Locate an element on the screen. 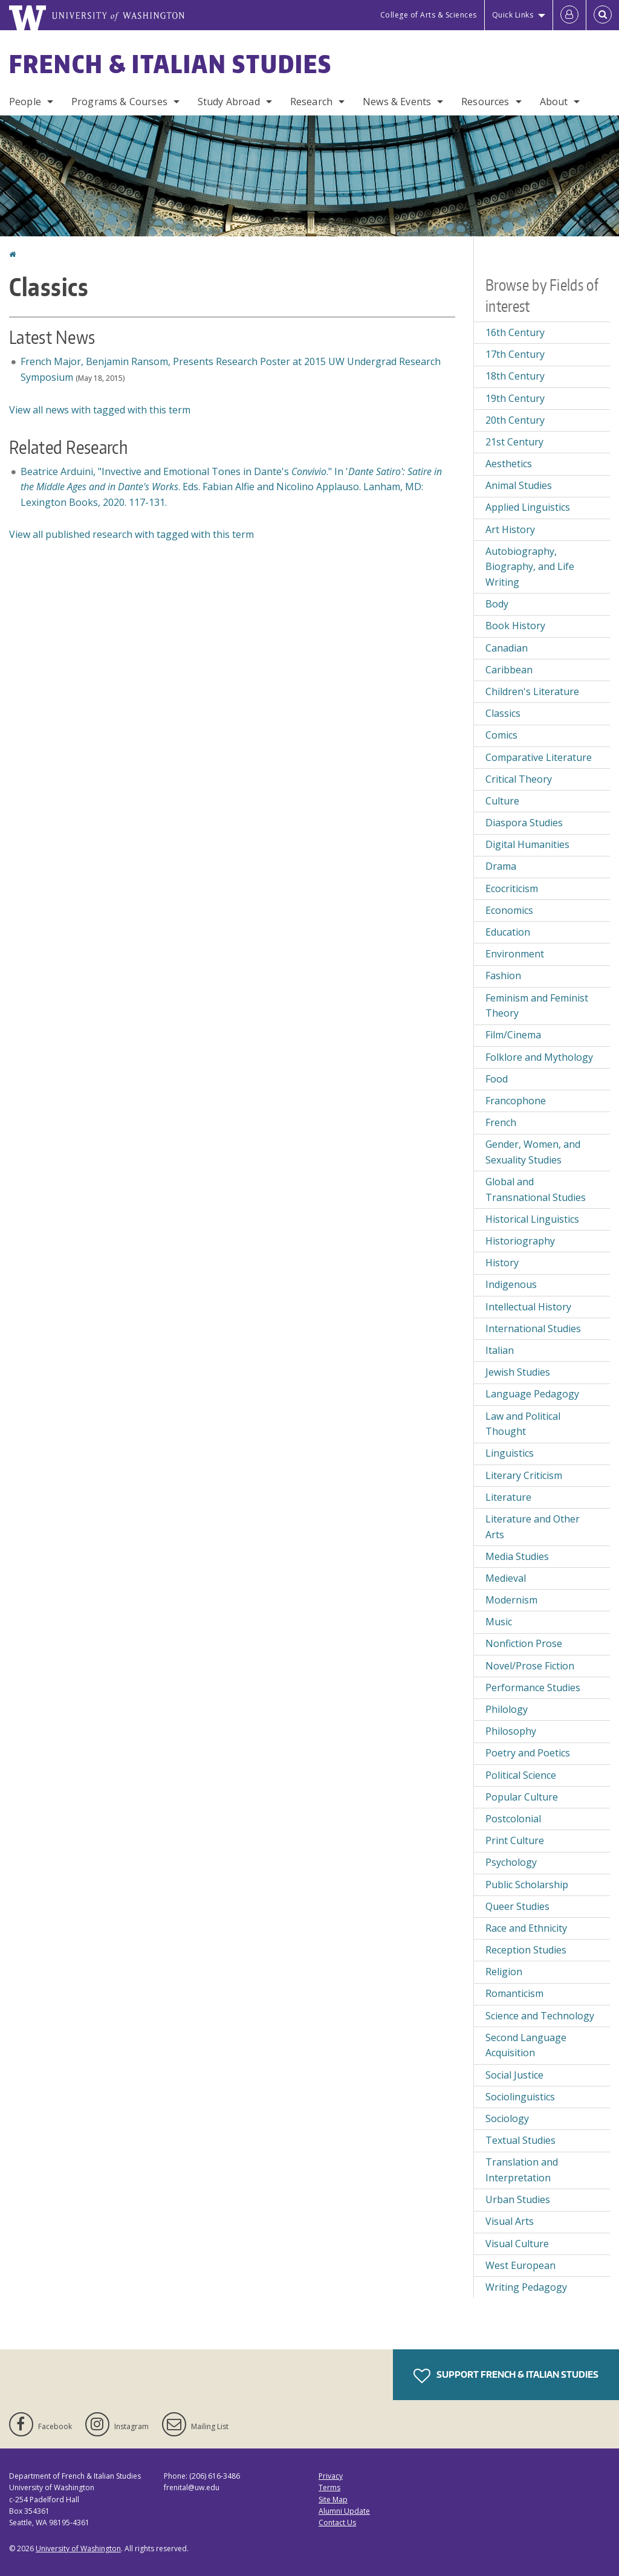 The width and height of the screenshot is (619, 2576). Culture is located at coordinates (502, 800).